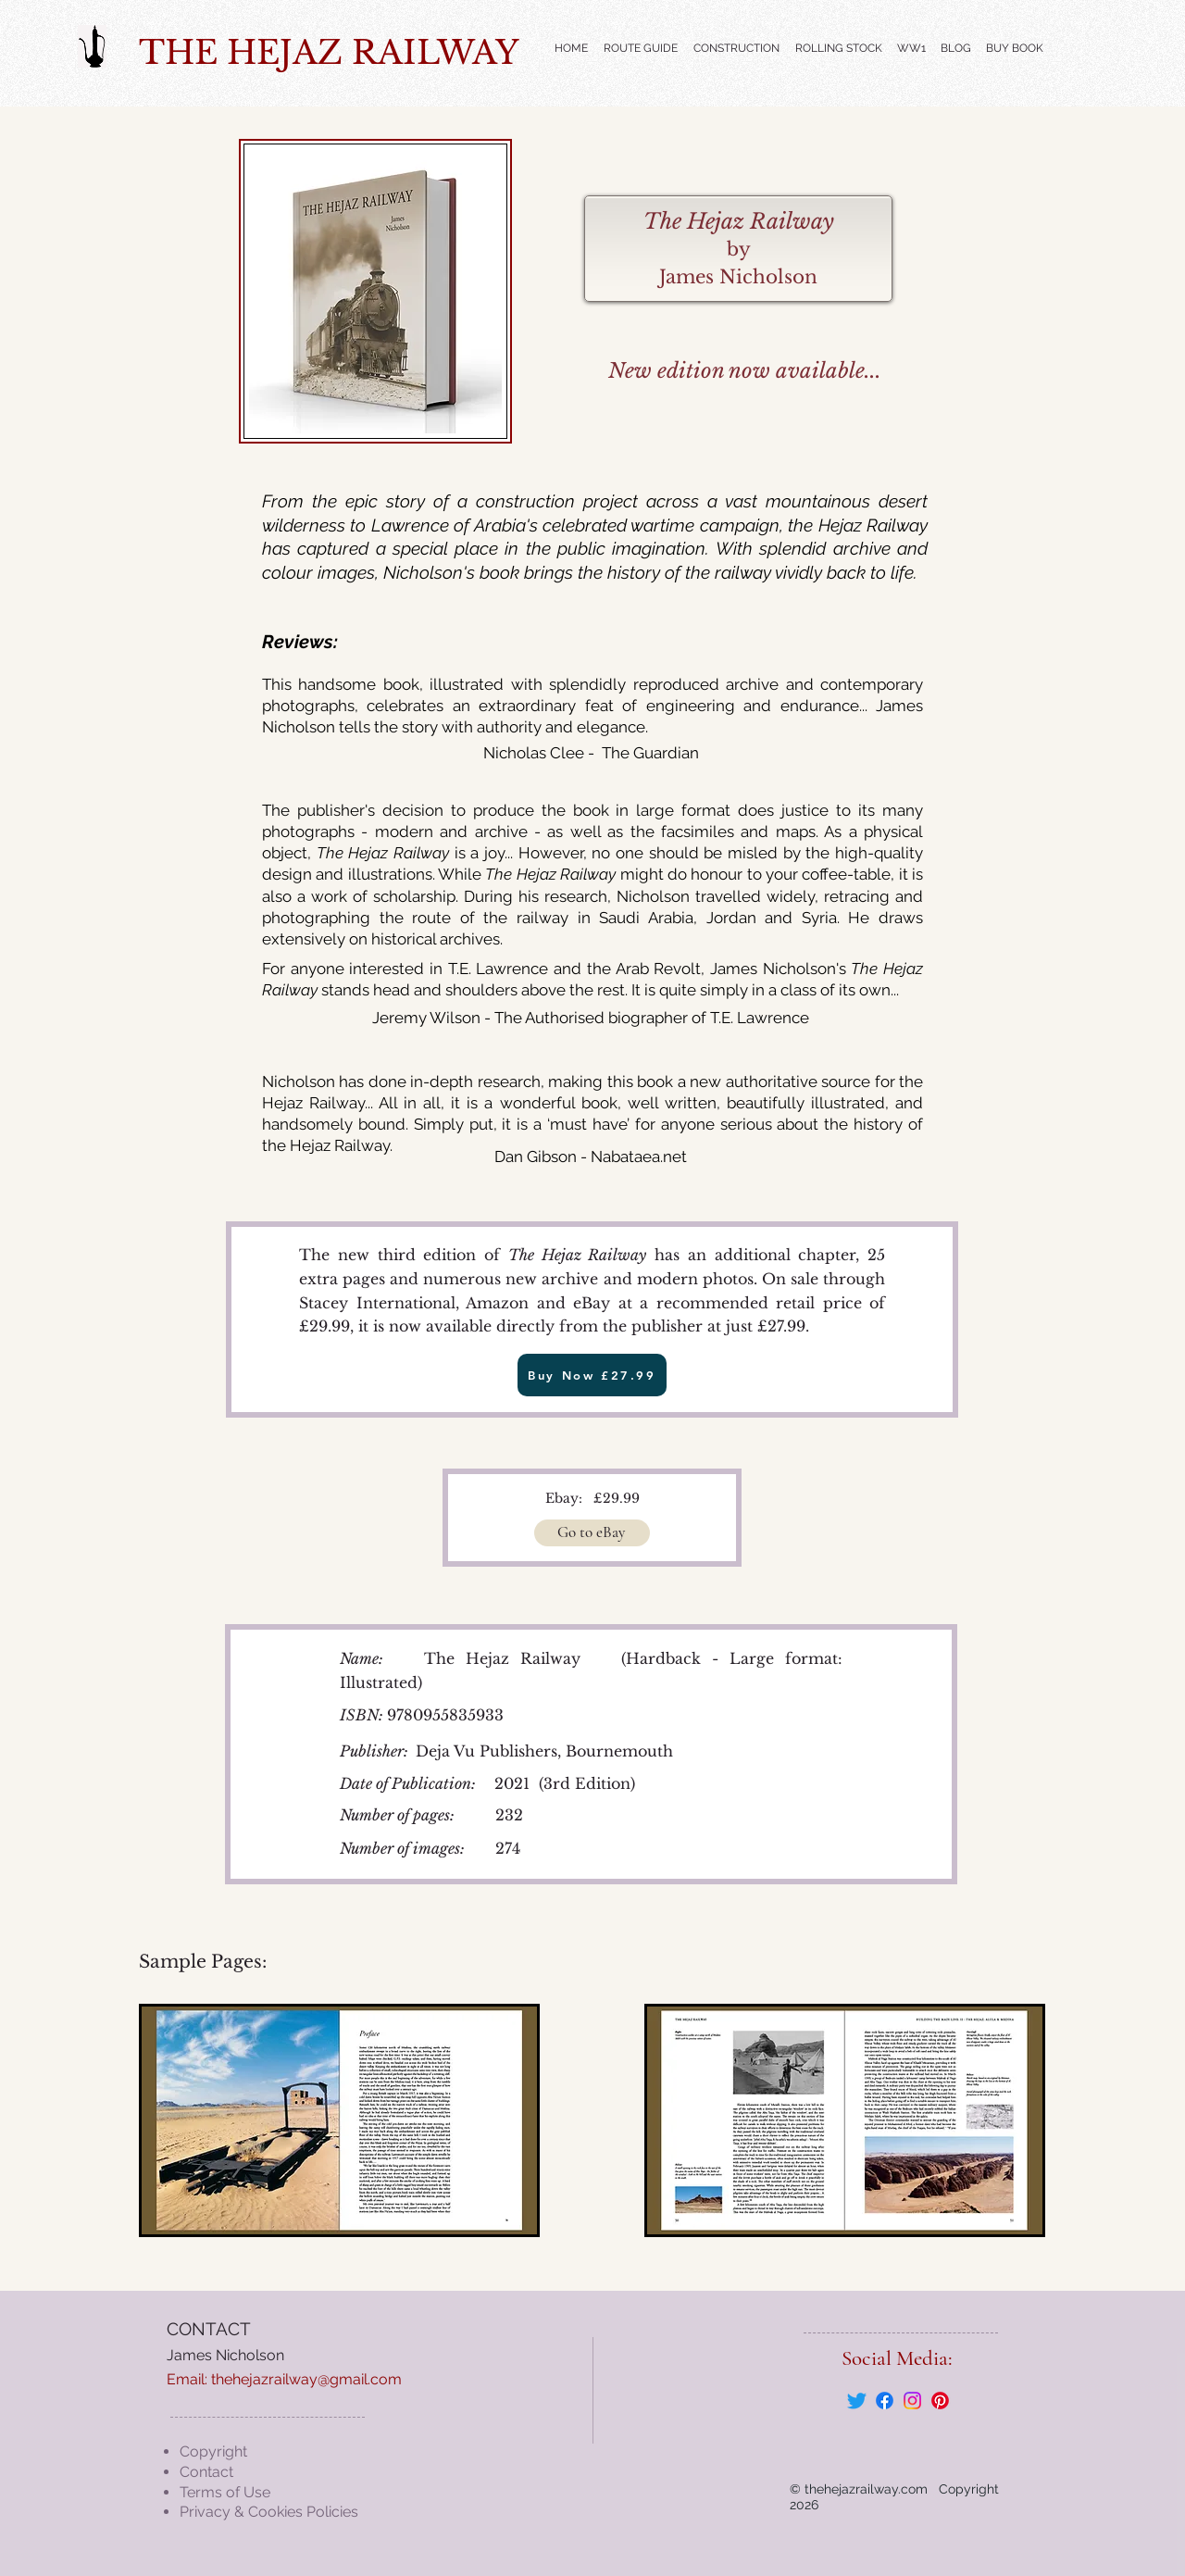  I want to click on THE HEJAZ RAILWAY, so click(329, 52).